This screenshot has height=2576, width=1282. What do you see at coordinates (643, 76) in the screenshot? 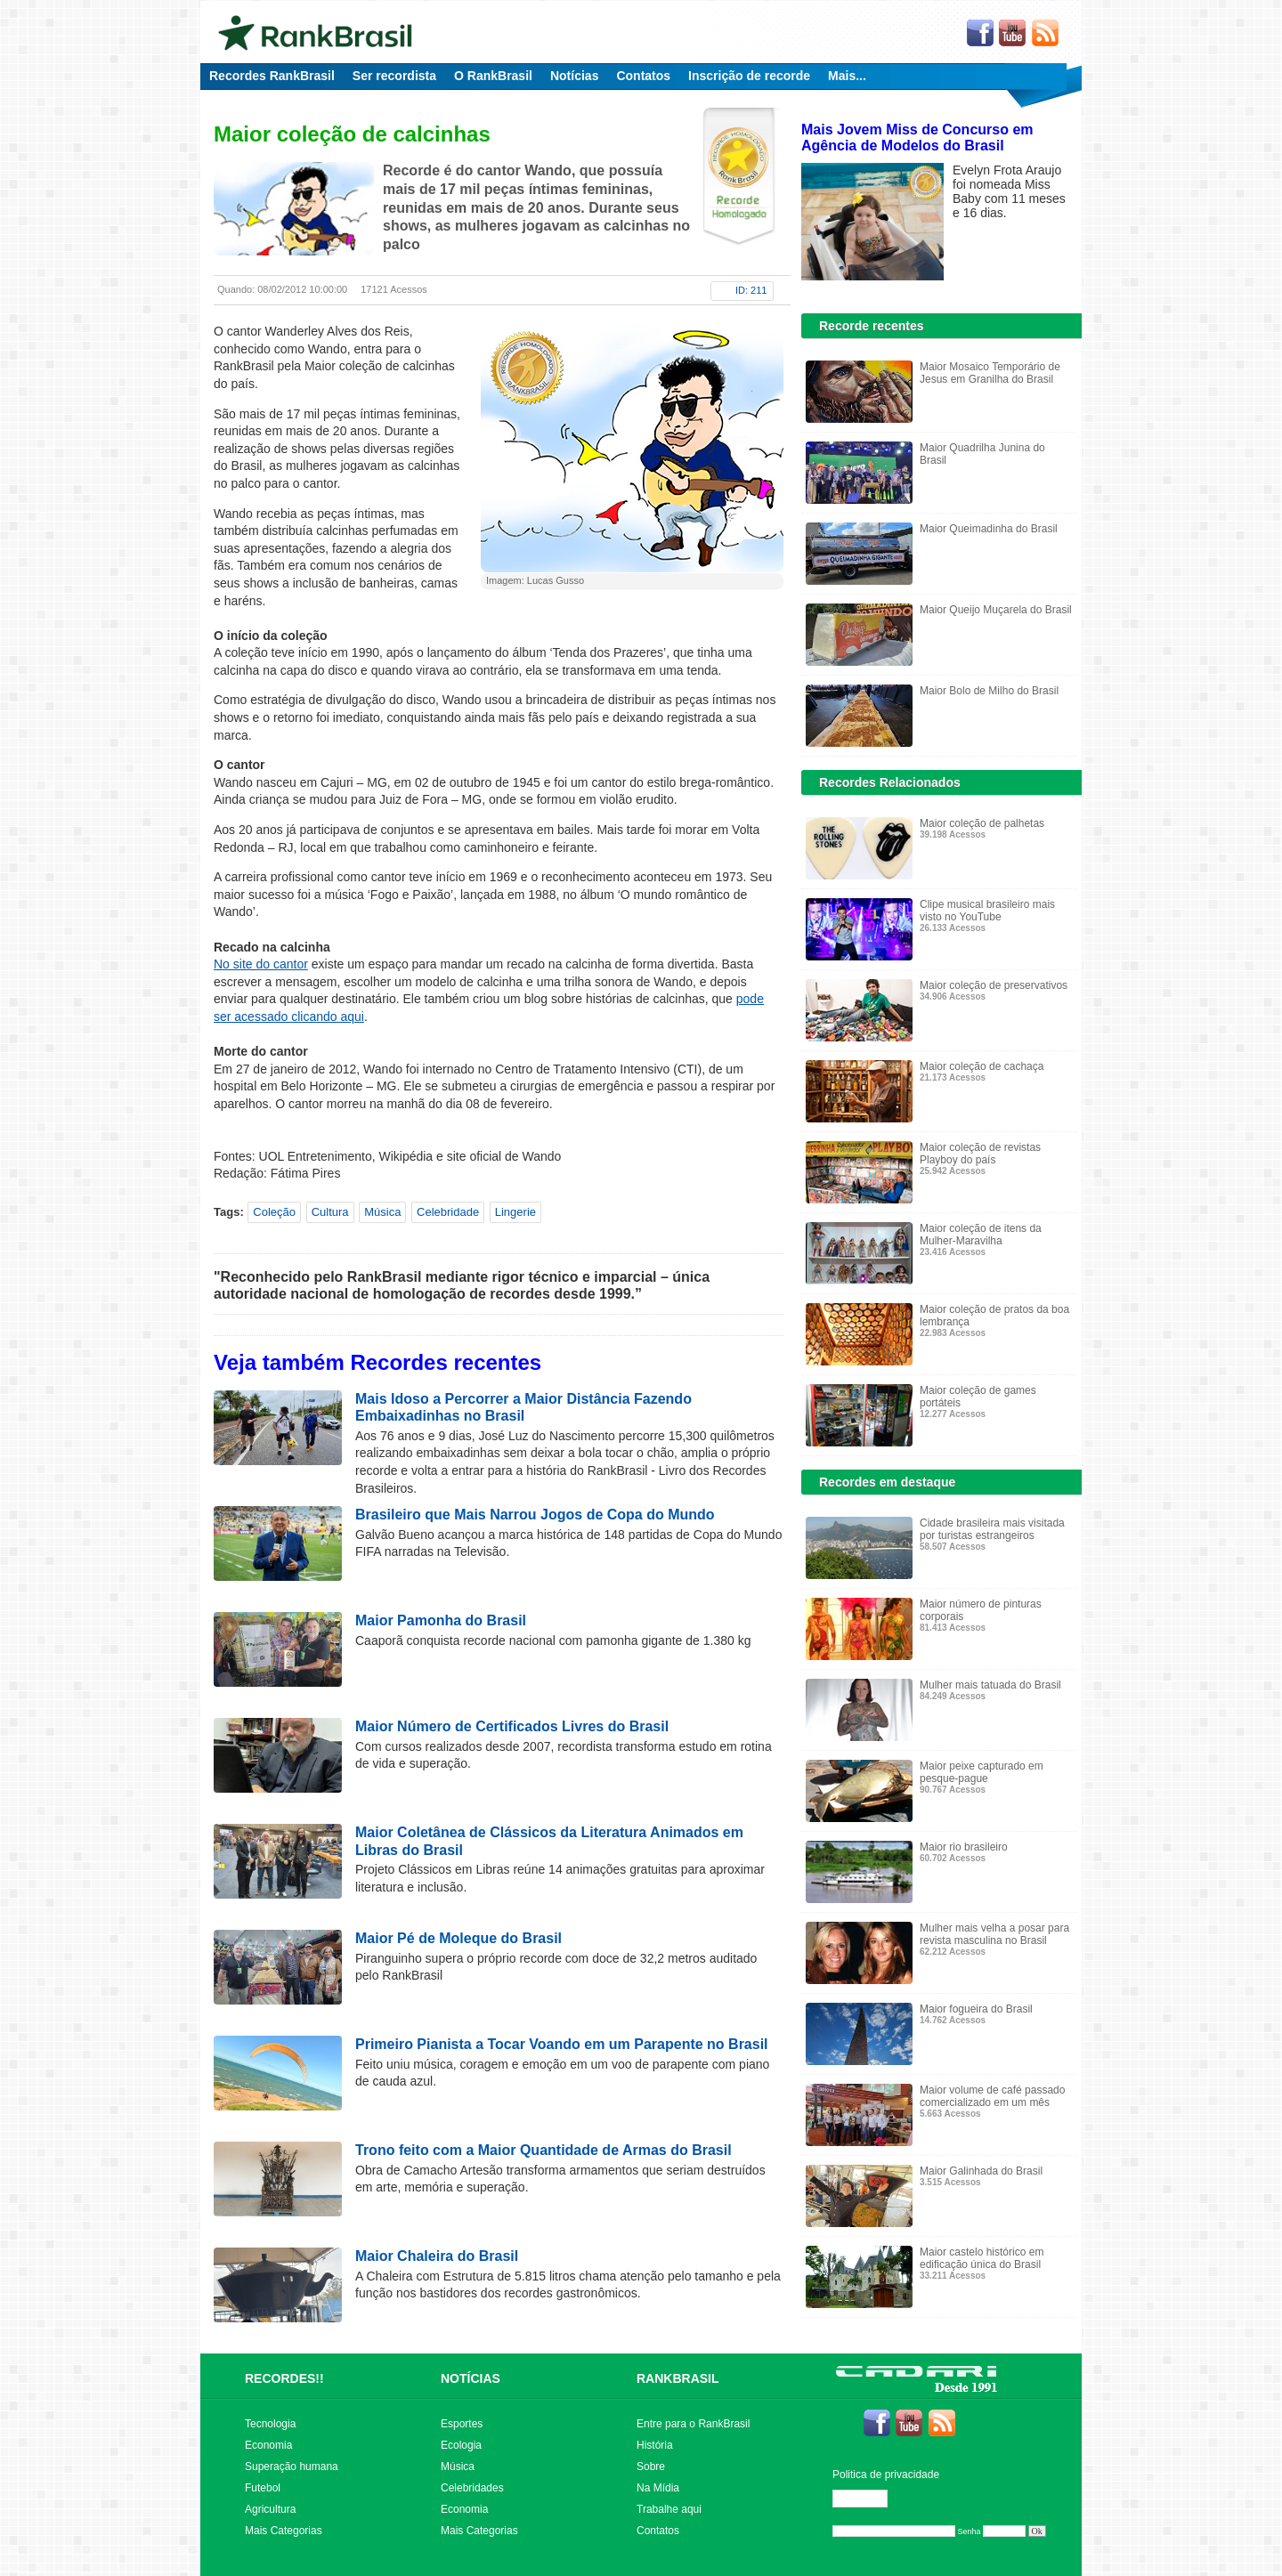
I see `Contatos` at bounding box center [643, 76].